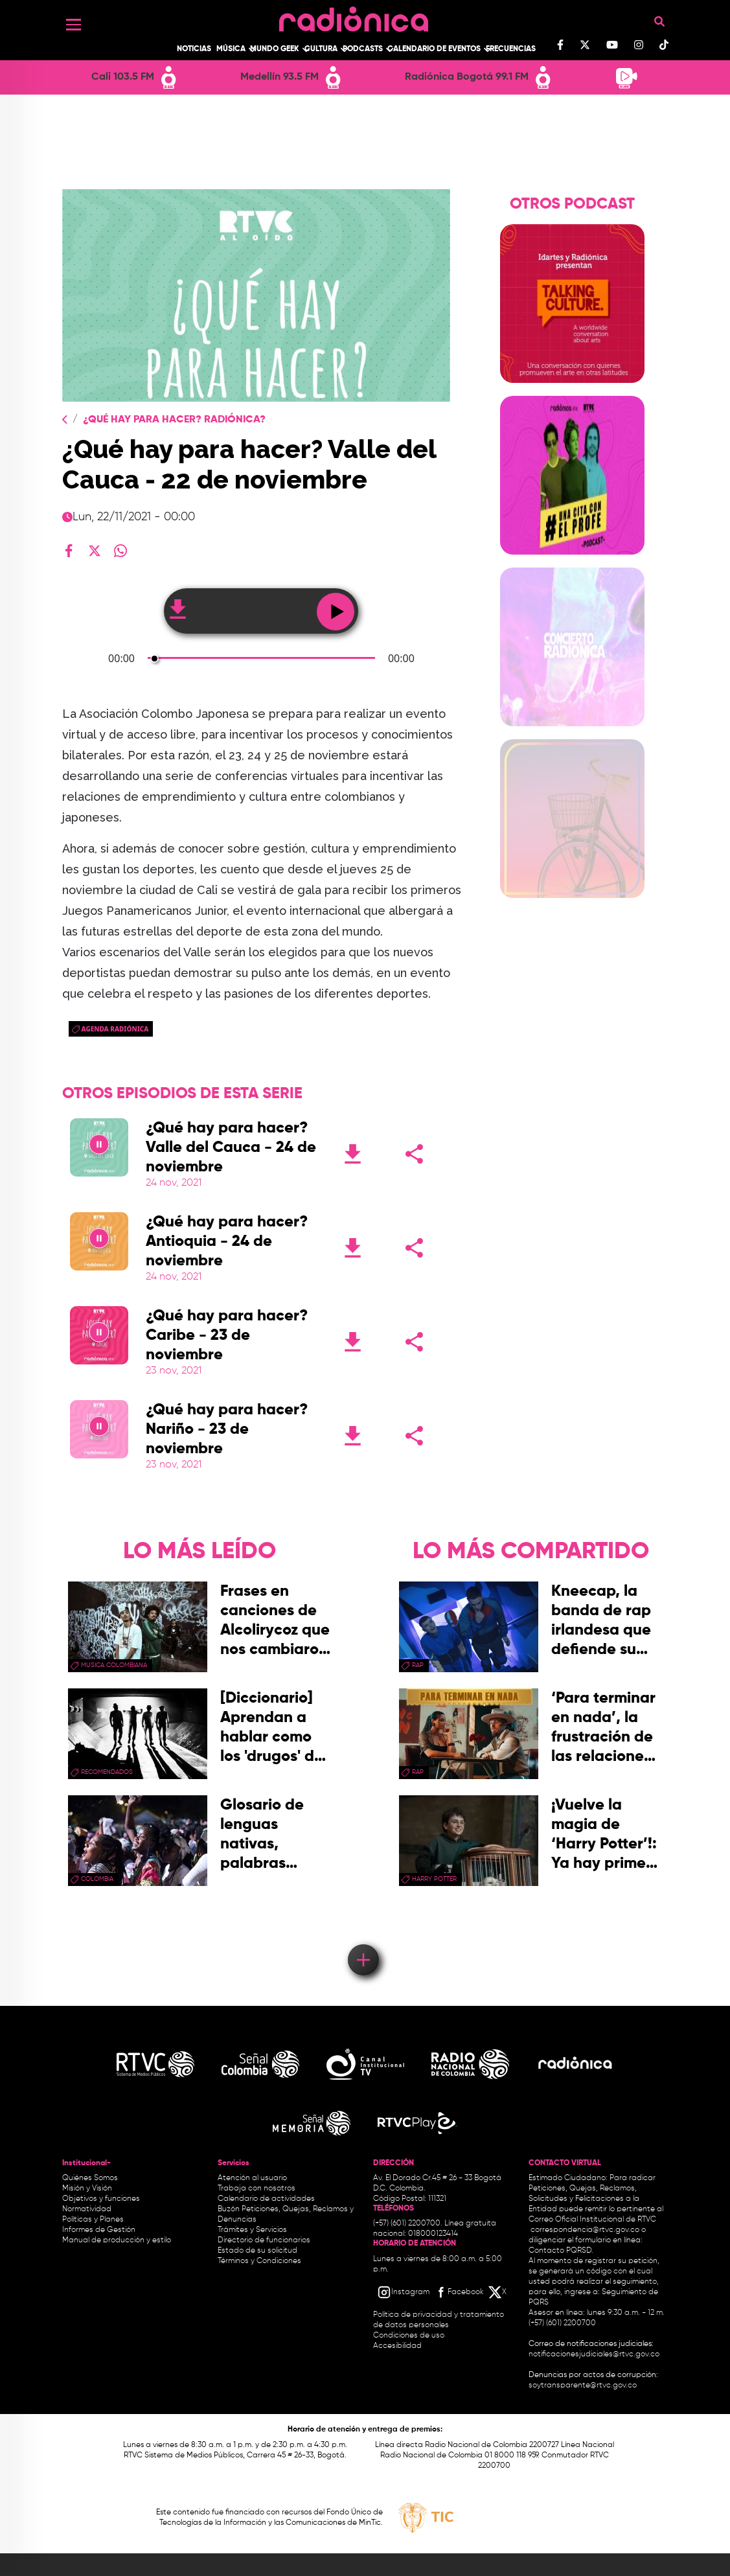 The width and height of the screenshot is (730, 2576). Describe the element at coordinates (561, 2251) in the screenshot. I see `Contacto PQRSD.` at that location.